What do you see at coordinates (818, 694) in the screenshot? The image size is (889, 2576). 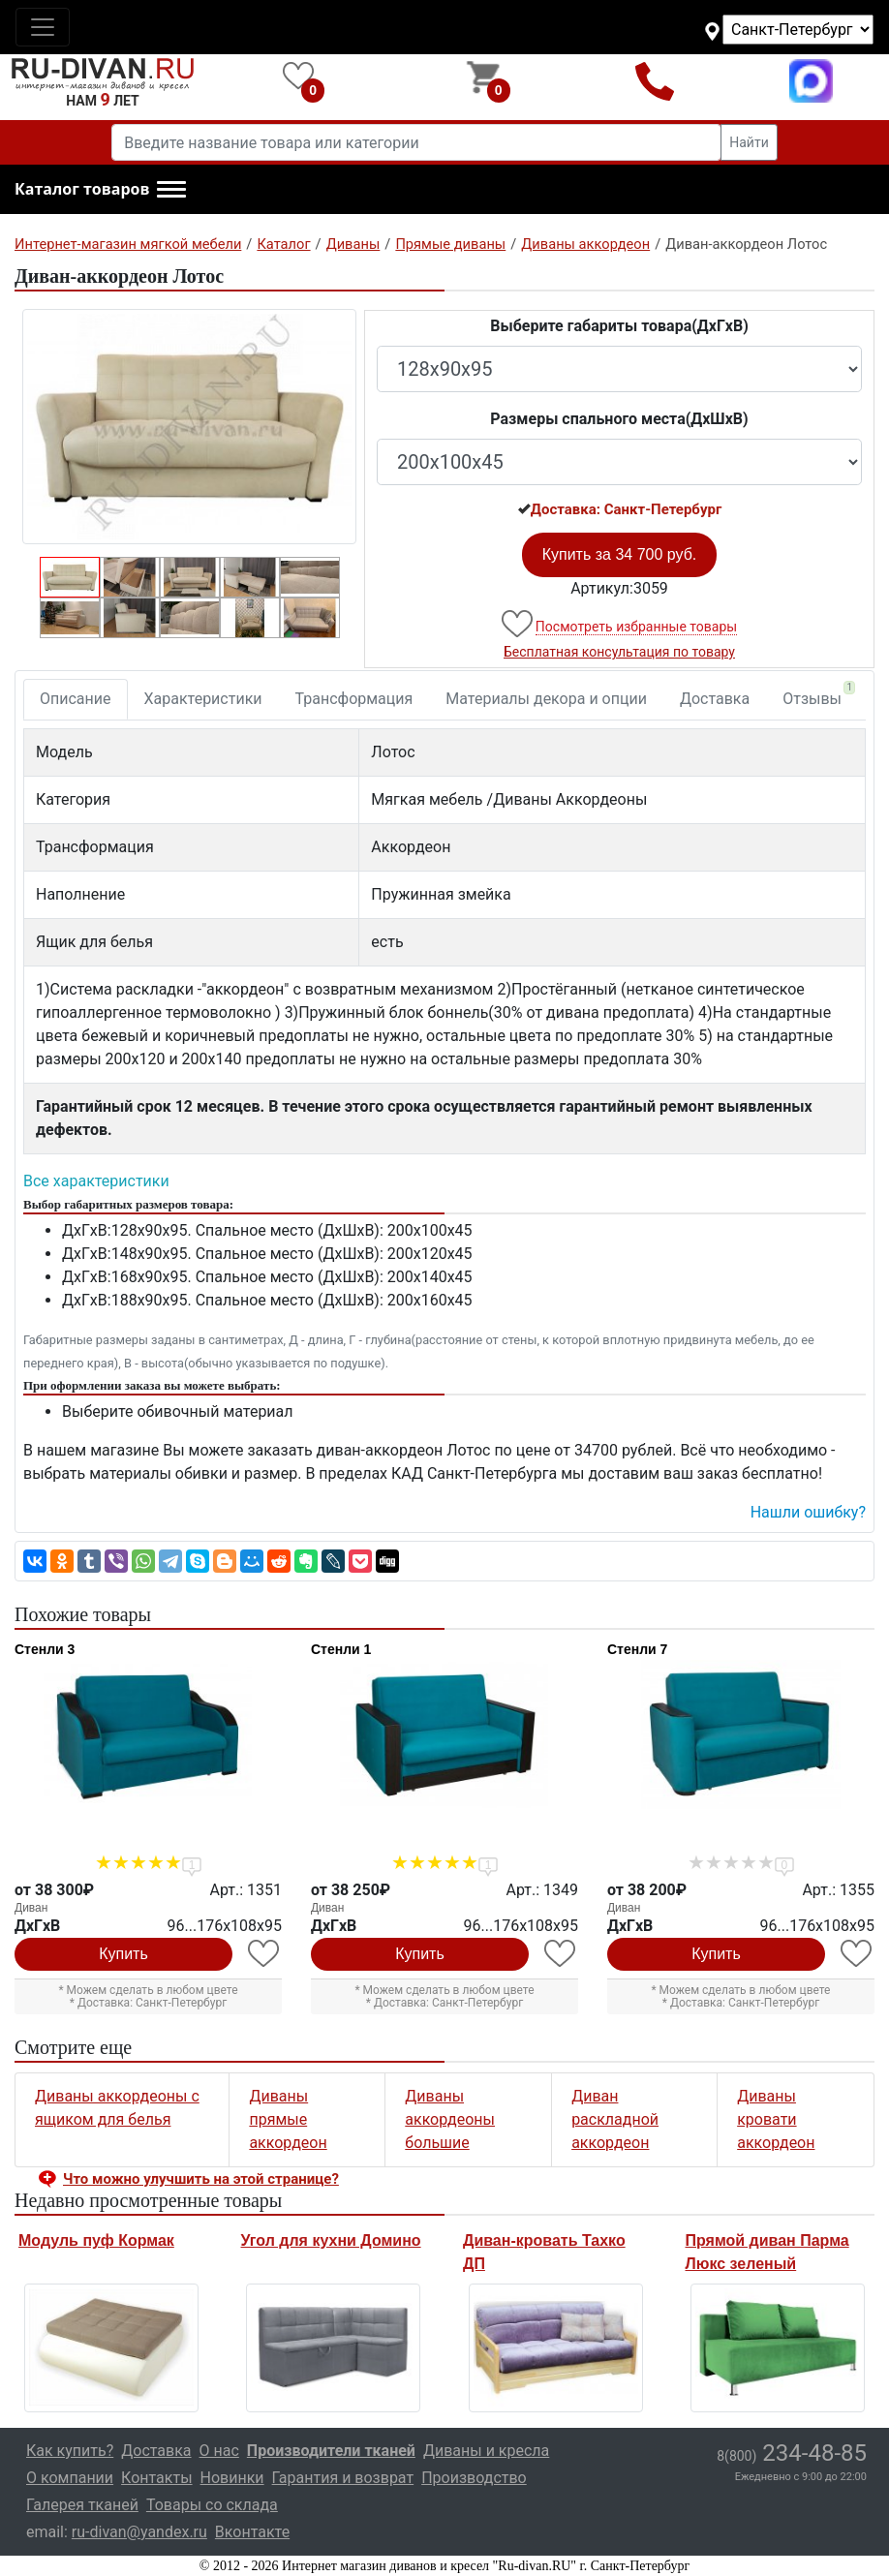 I see `Отзывы` at bounding box center [818, 694].